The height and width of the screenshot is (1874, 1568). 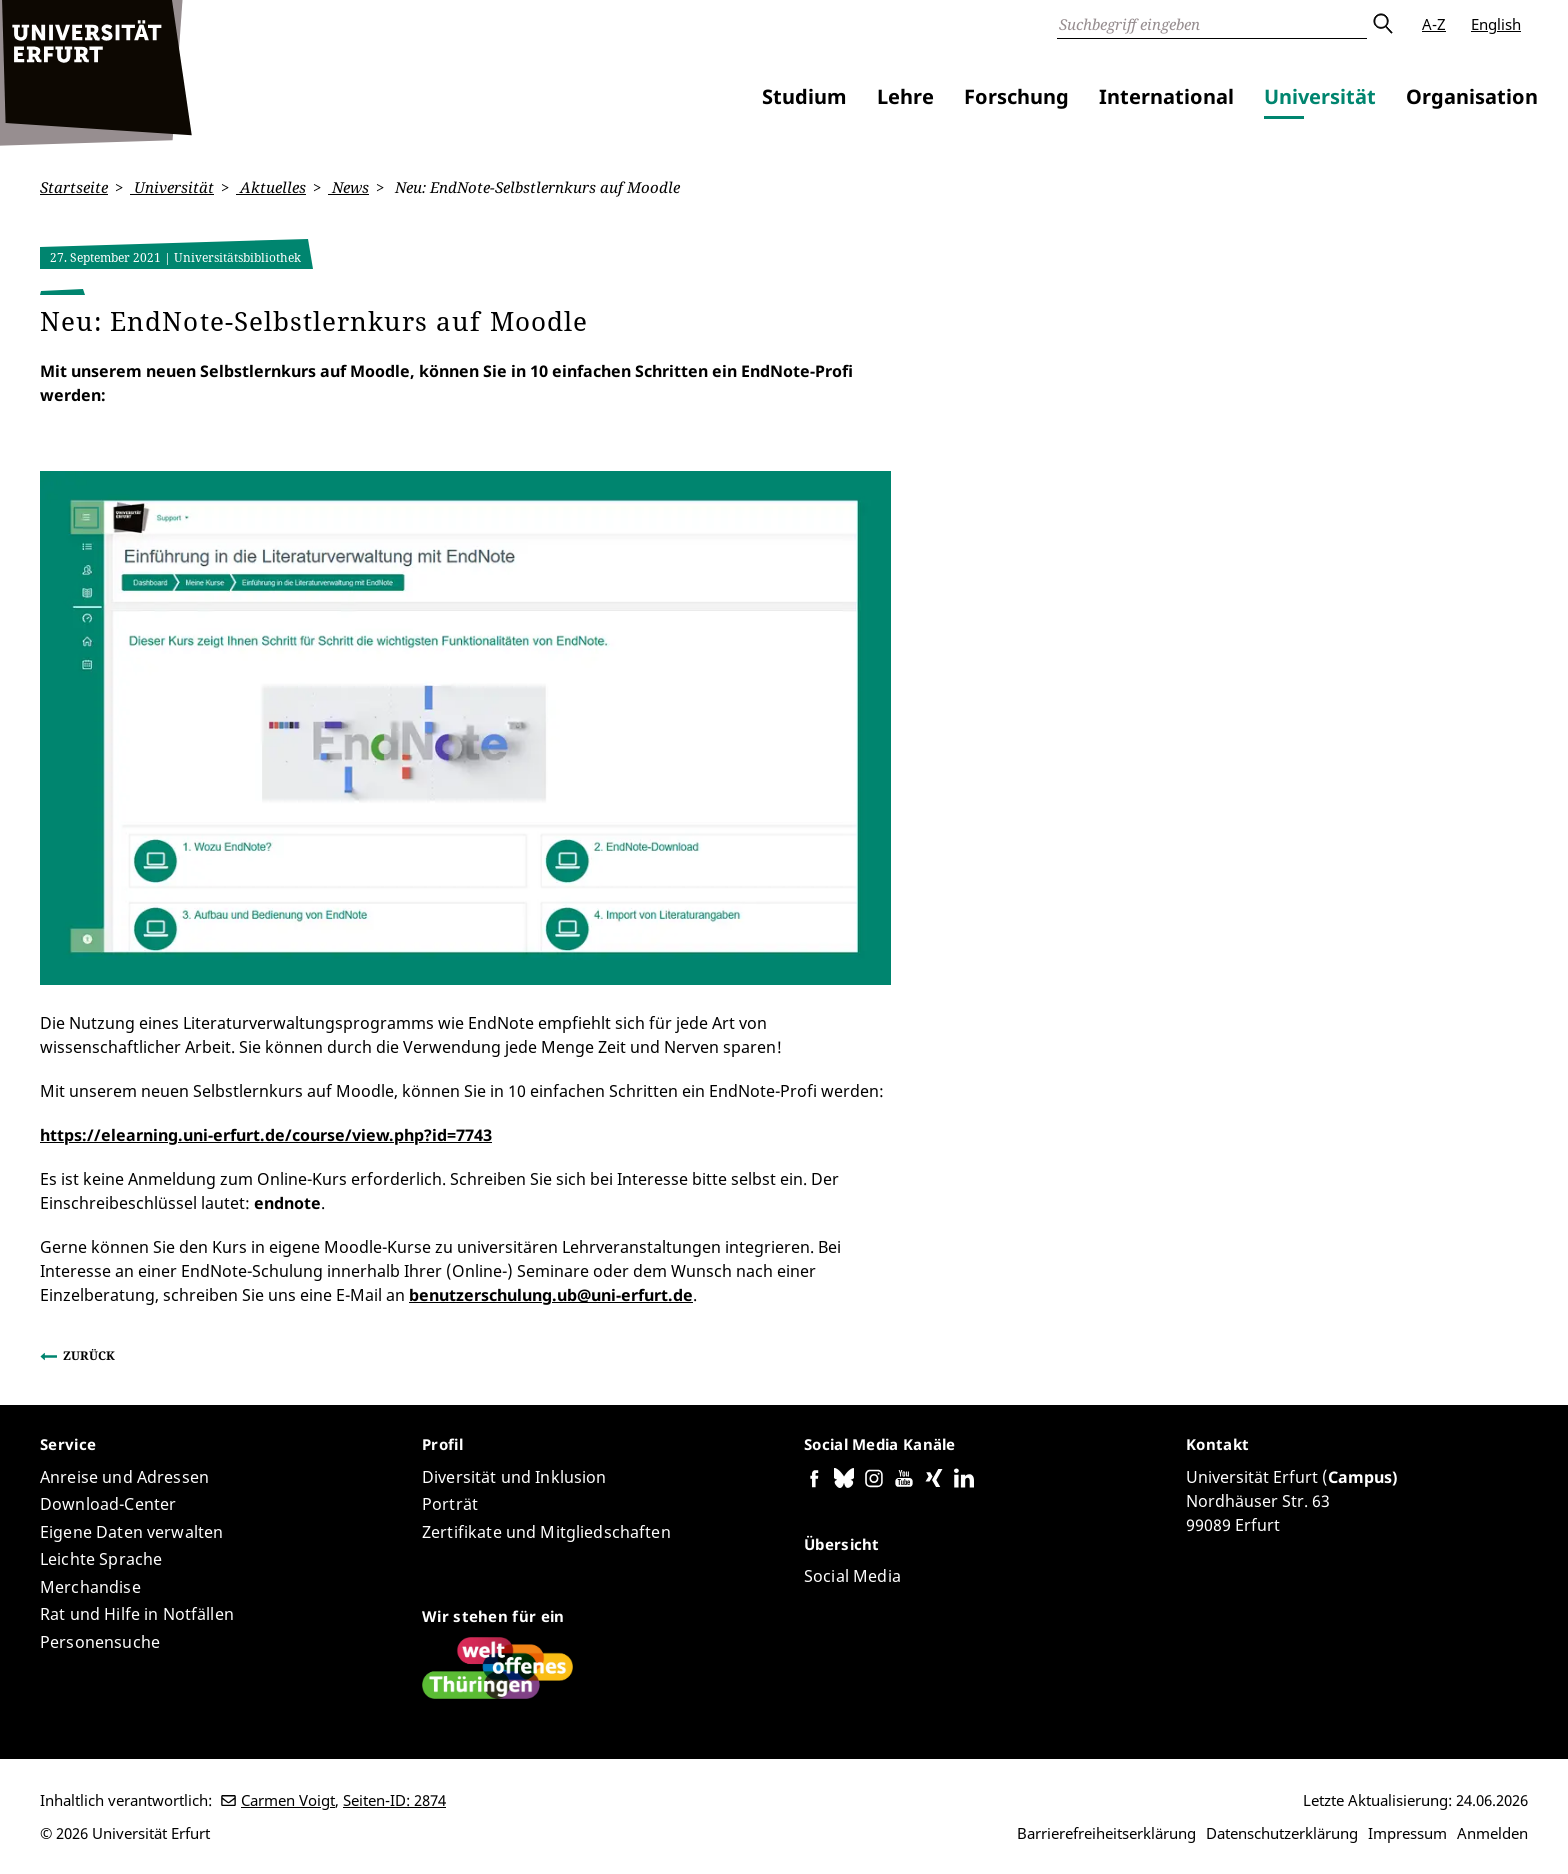 I want to click on International, so click(x=1166, y=96).